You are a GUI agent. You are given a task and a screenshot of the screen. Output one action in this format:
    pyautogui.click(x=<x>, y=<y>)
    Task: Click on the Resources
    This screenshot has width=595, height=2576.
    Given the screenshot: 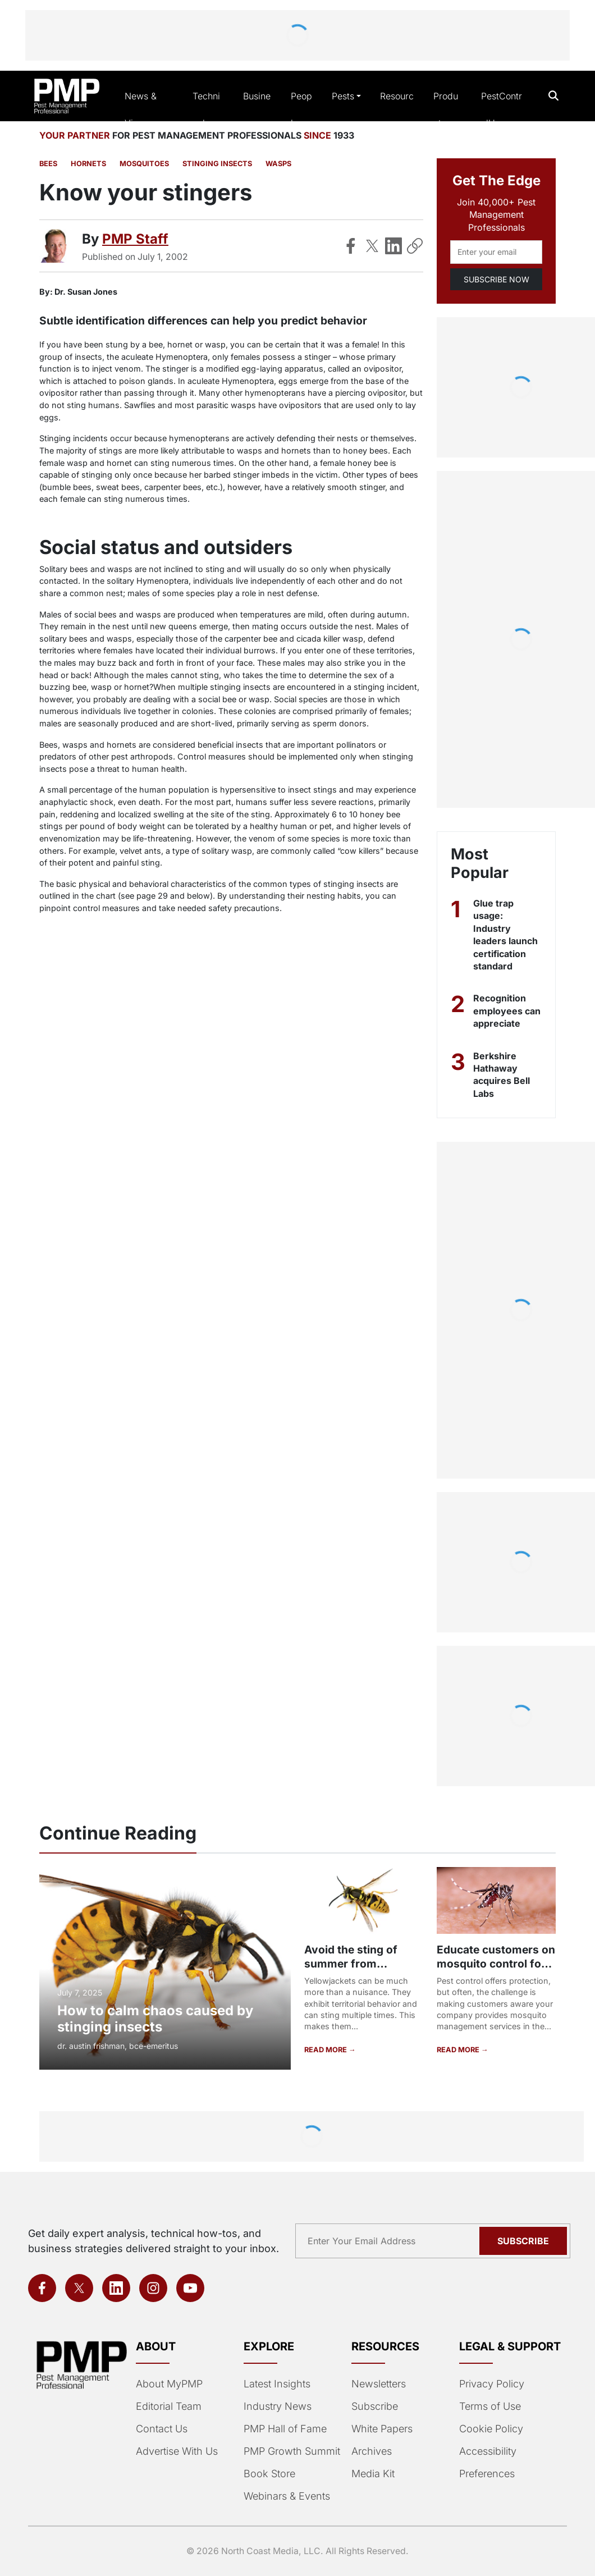 What is the action you would take?
    pyautogui.click(x=397, y=109)
    